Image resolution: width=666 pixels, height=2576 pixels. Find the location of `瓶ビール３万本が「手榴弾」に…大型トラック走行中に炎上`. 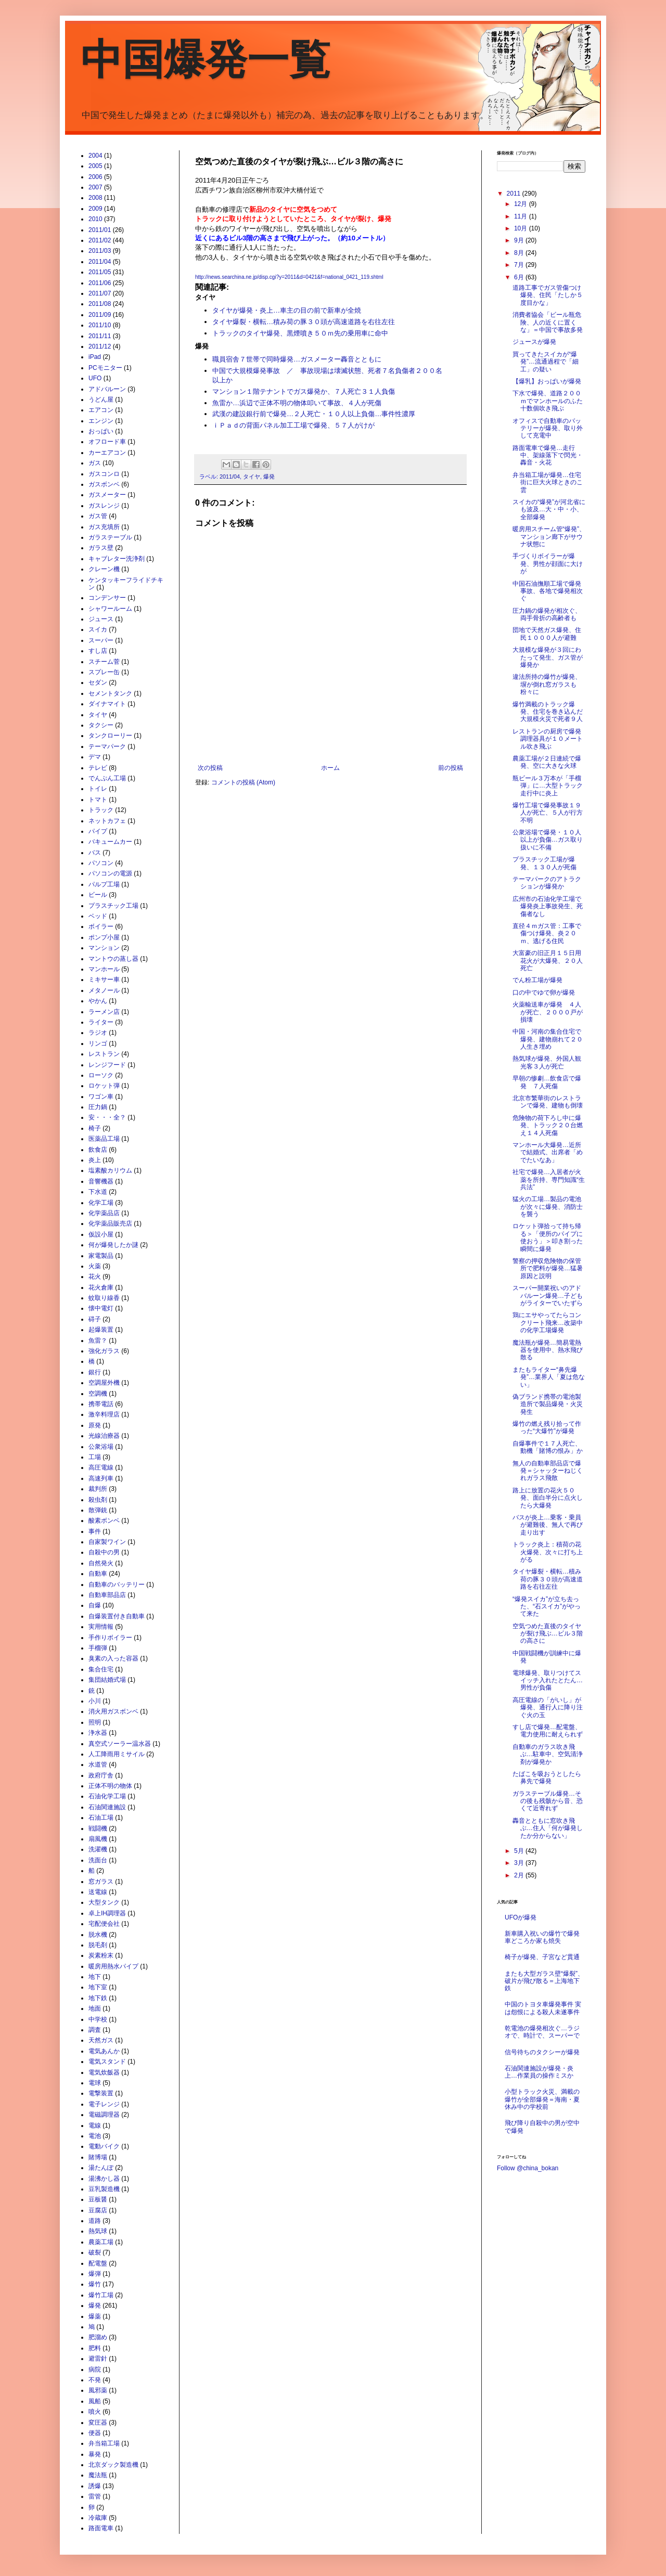

瓶ビール３万本が「手榴弾」に…大型トラック走行中に炎上 is located at coordinates (548, 786).